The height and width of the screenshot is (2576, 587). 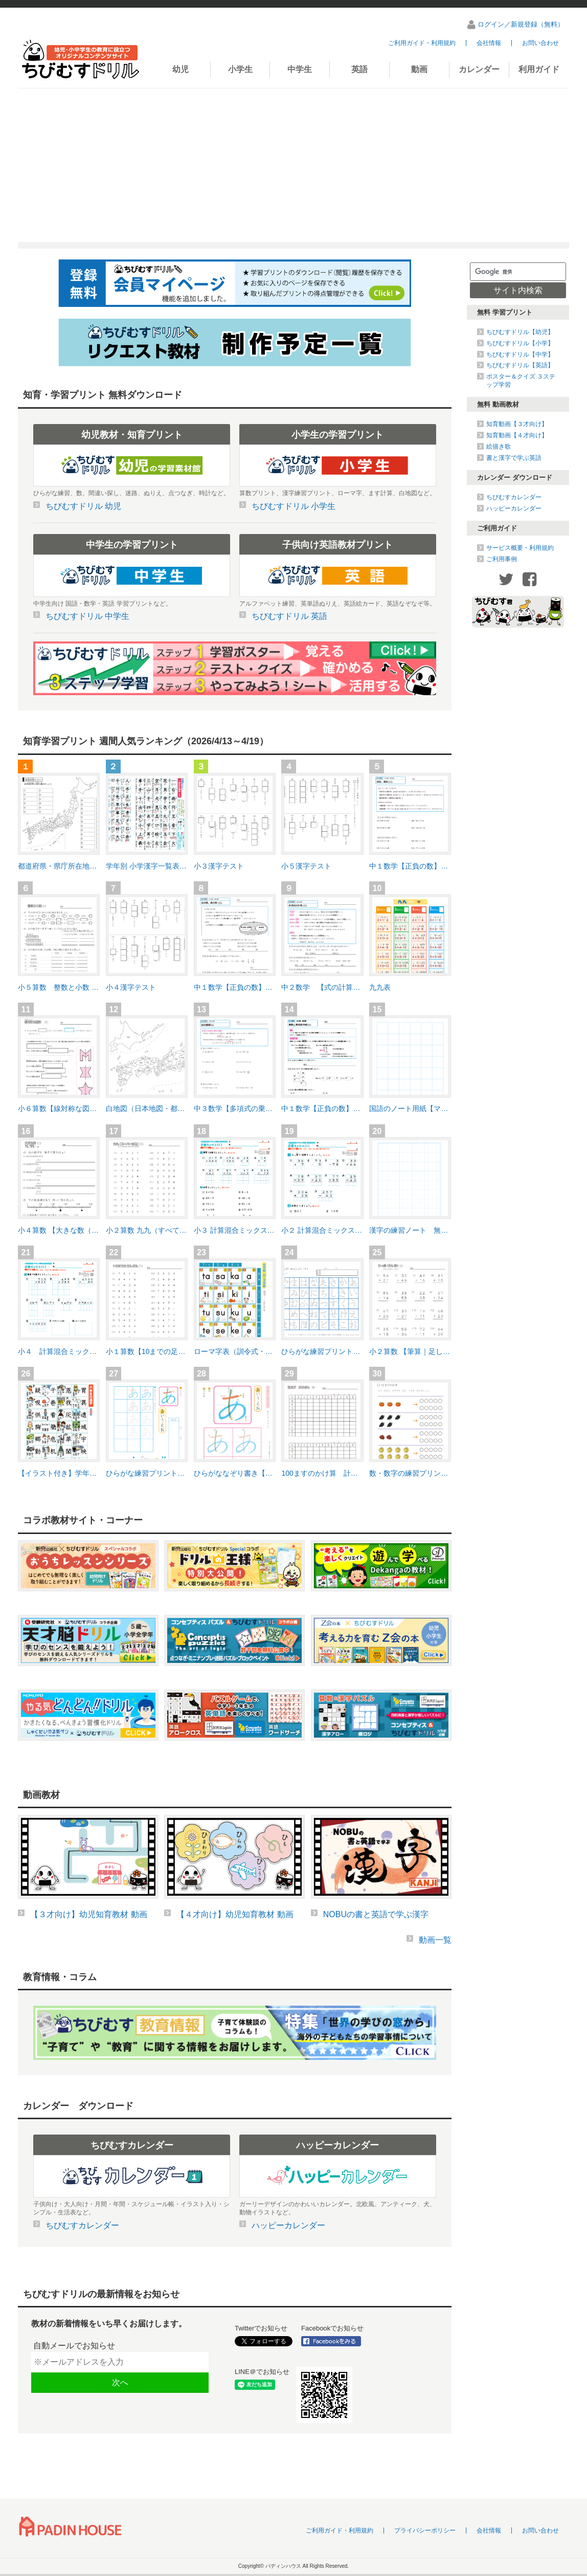 What do you see at coordinates (180, 69) in the screenshot?
I see `幼児` at bounding box center [180, 69].